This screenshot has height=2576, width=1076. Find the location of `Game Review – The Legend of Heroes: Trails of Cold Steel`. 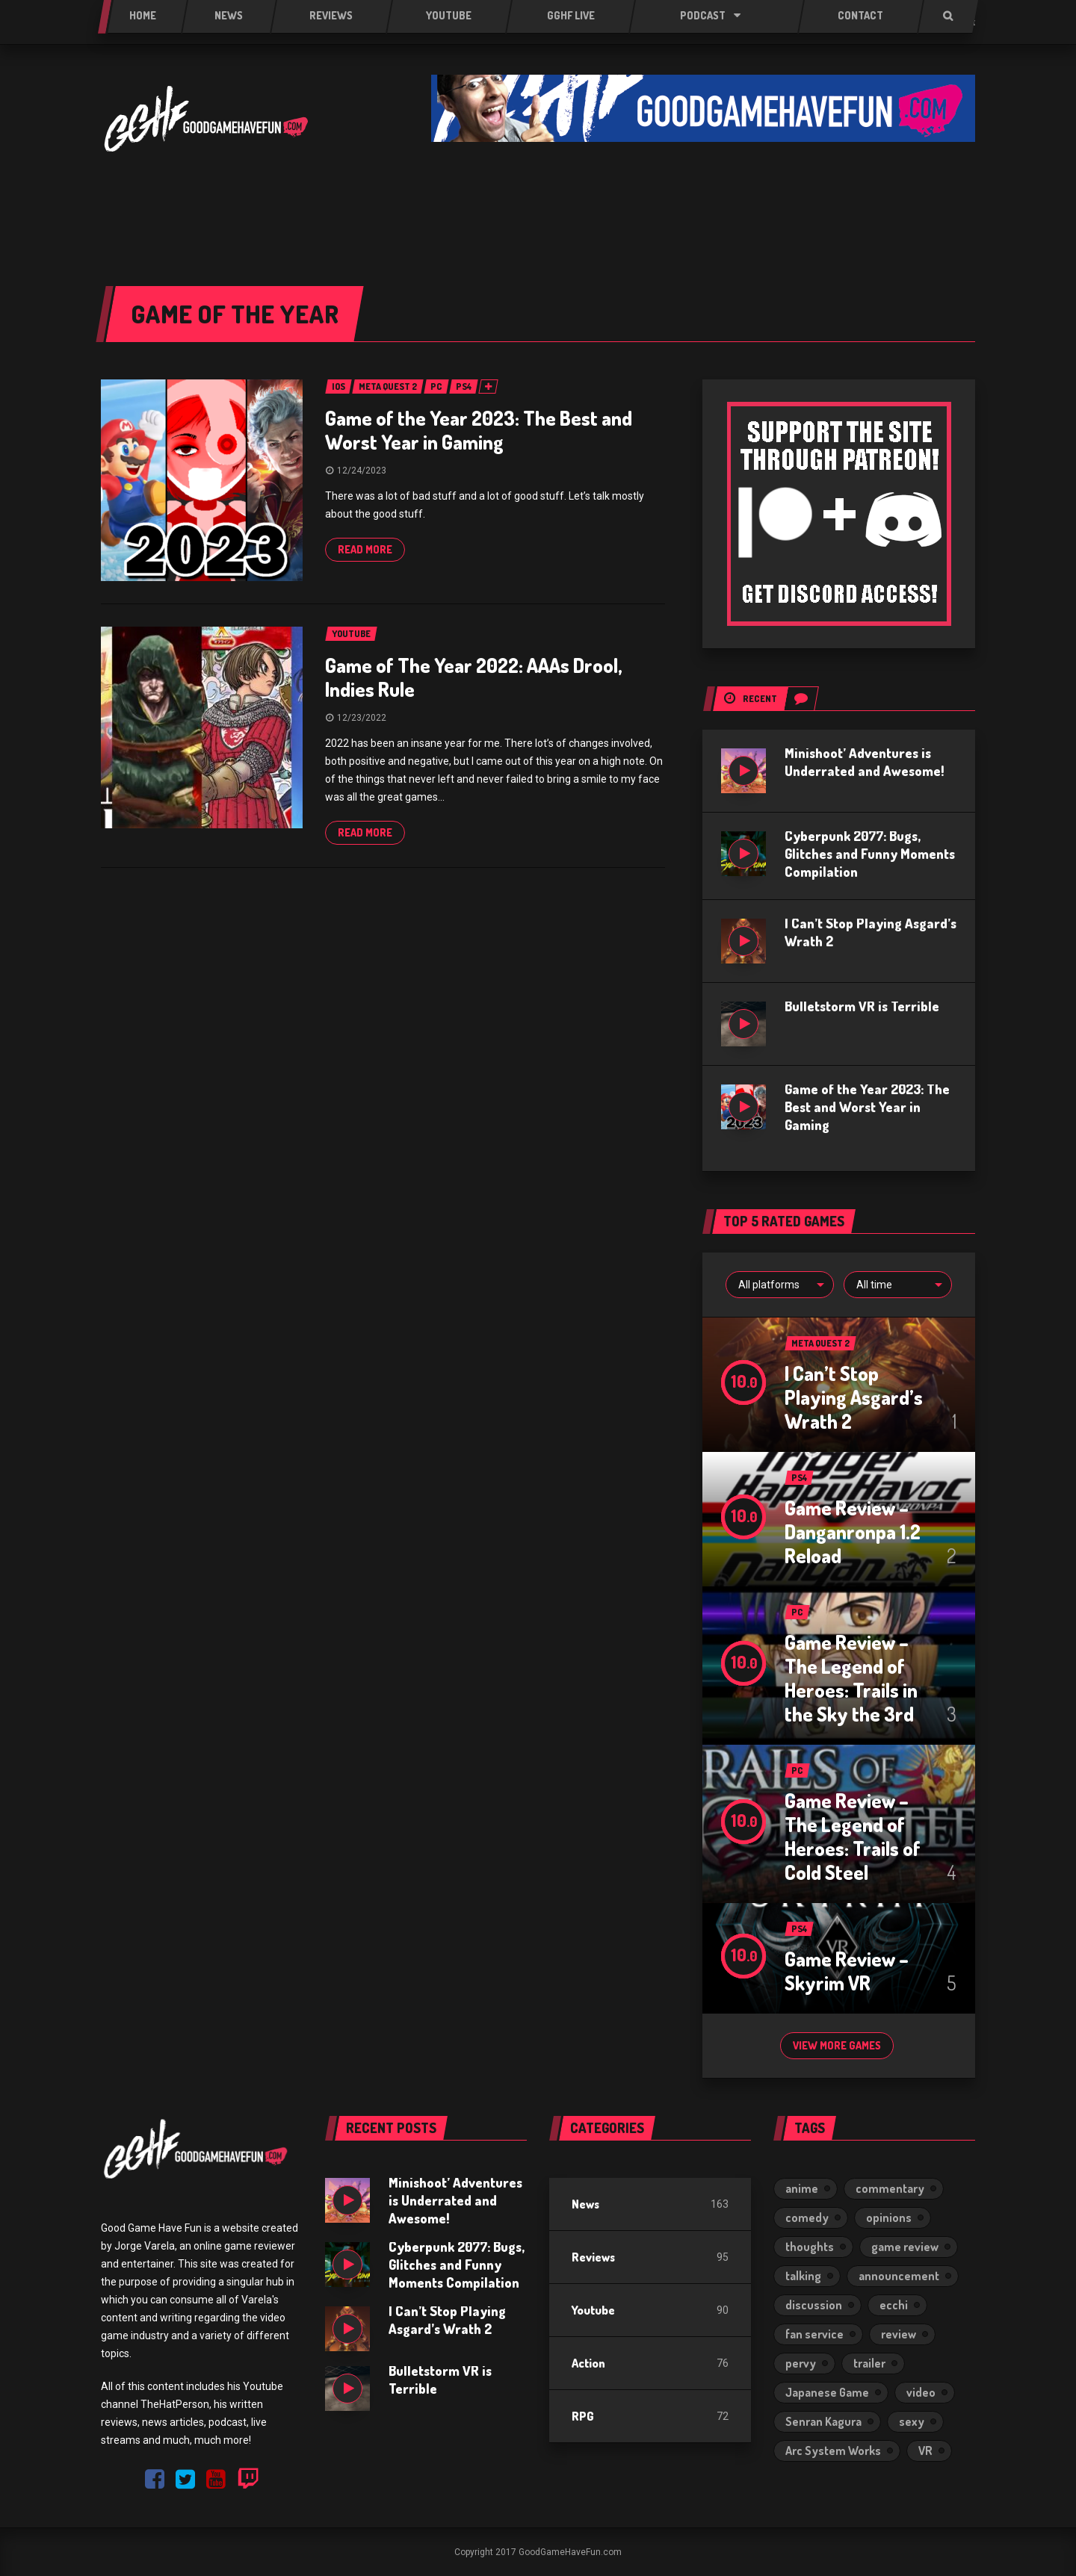

Game Review – The Legend of Heroes: Trails of Cold Steel is located at coordinates (853, 1836).